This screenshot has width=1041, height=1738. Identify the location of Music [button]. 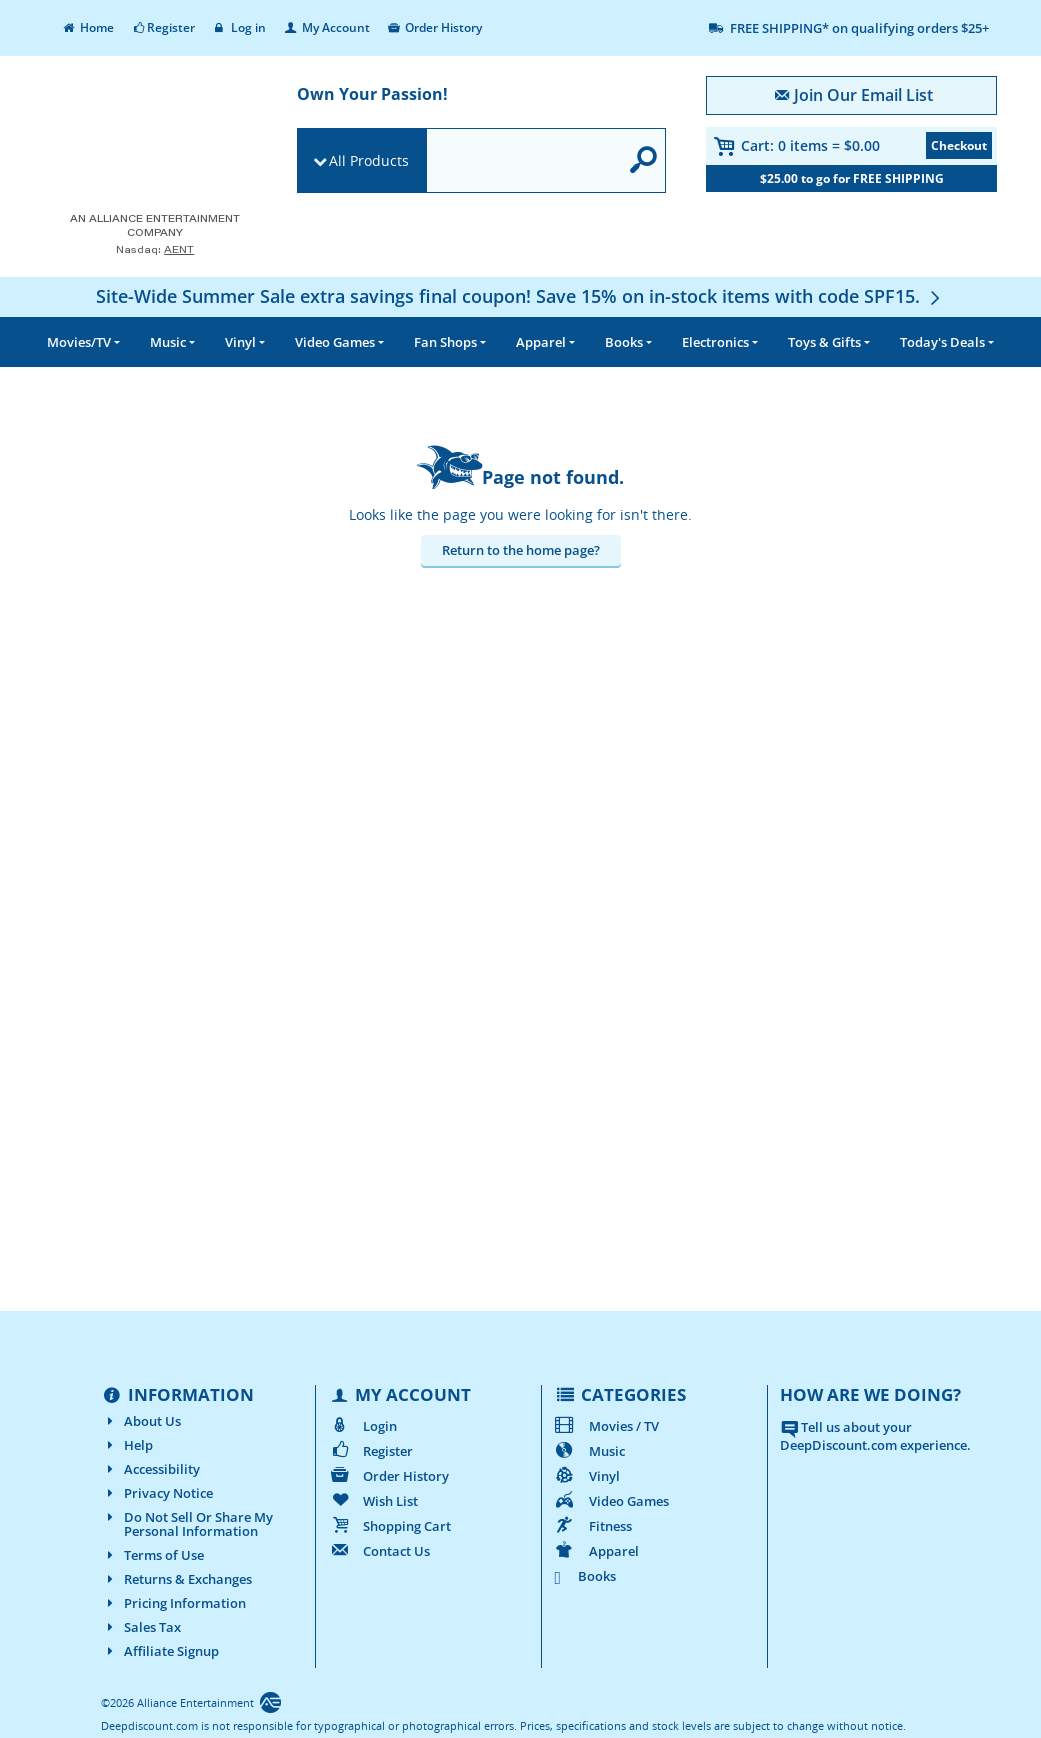
(168, 342).